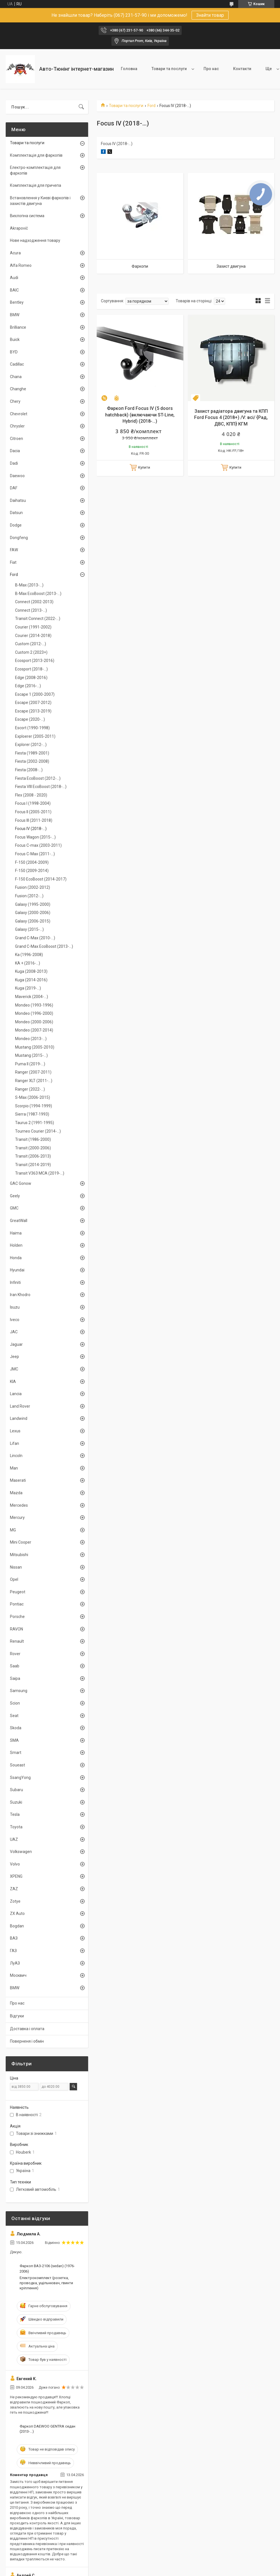 This screenshot has height=2576, width=280. What do you see at coordinates (18, 1418) in the screenshot?
I see `Landwind` at bounding box center [18, 1418].